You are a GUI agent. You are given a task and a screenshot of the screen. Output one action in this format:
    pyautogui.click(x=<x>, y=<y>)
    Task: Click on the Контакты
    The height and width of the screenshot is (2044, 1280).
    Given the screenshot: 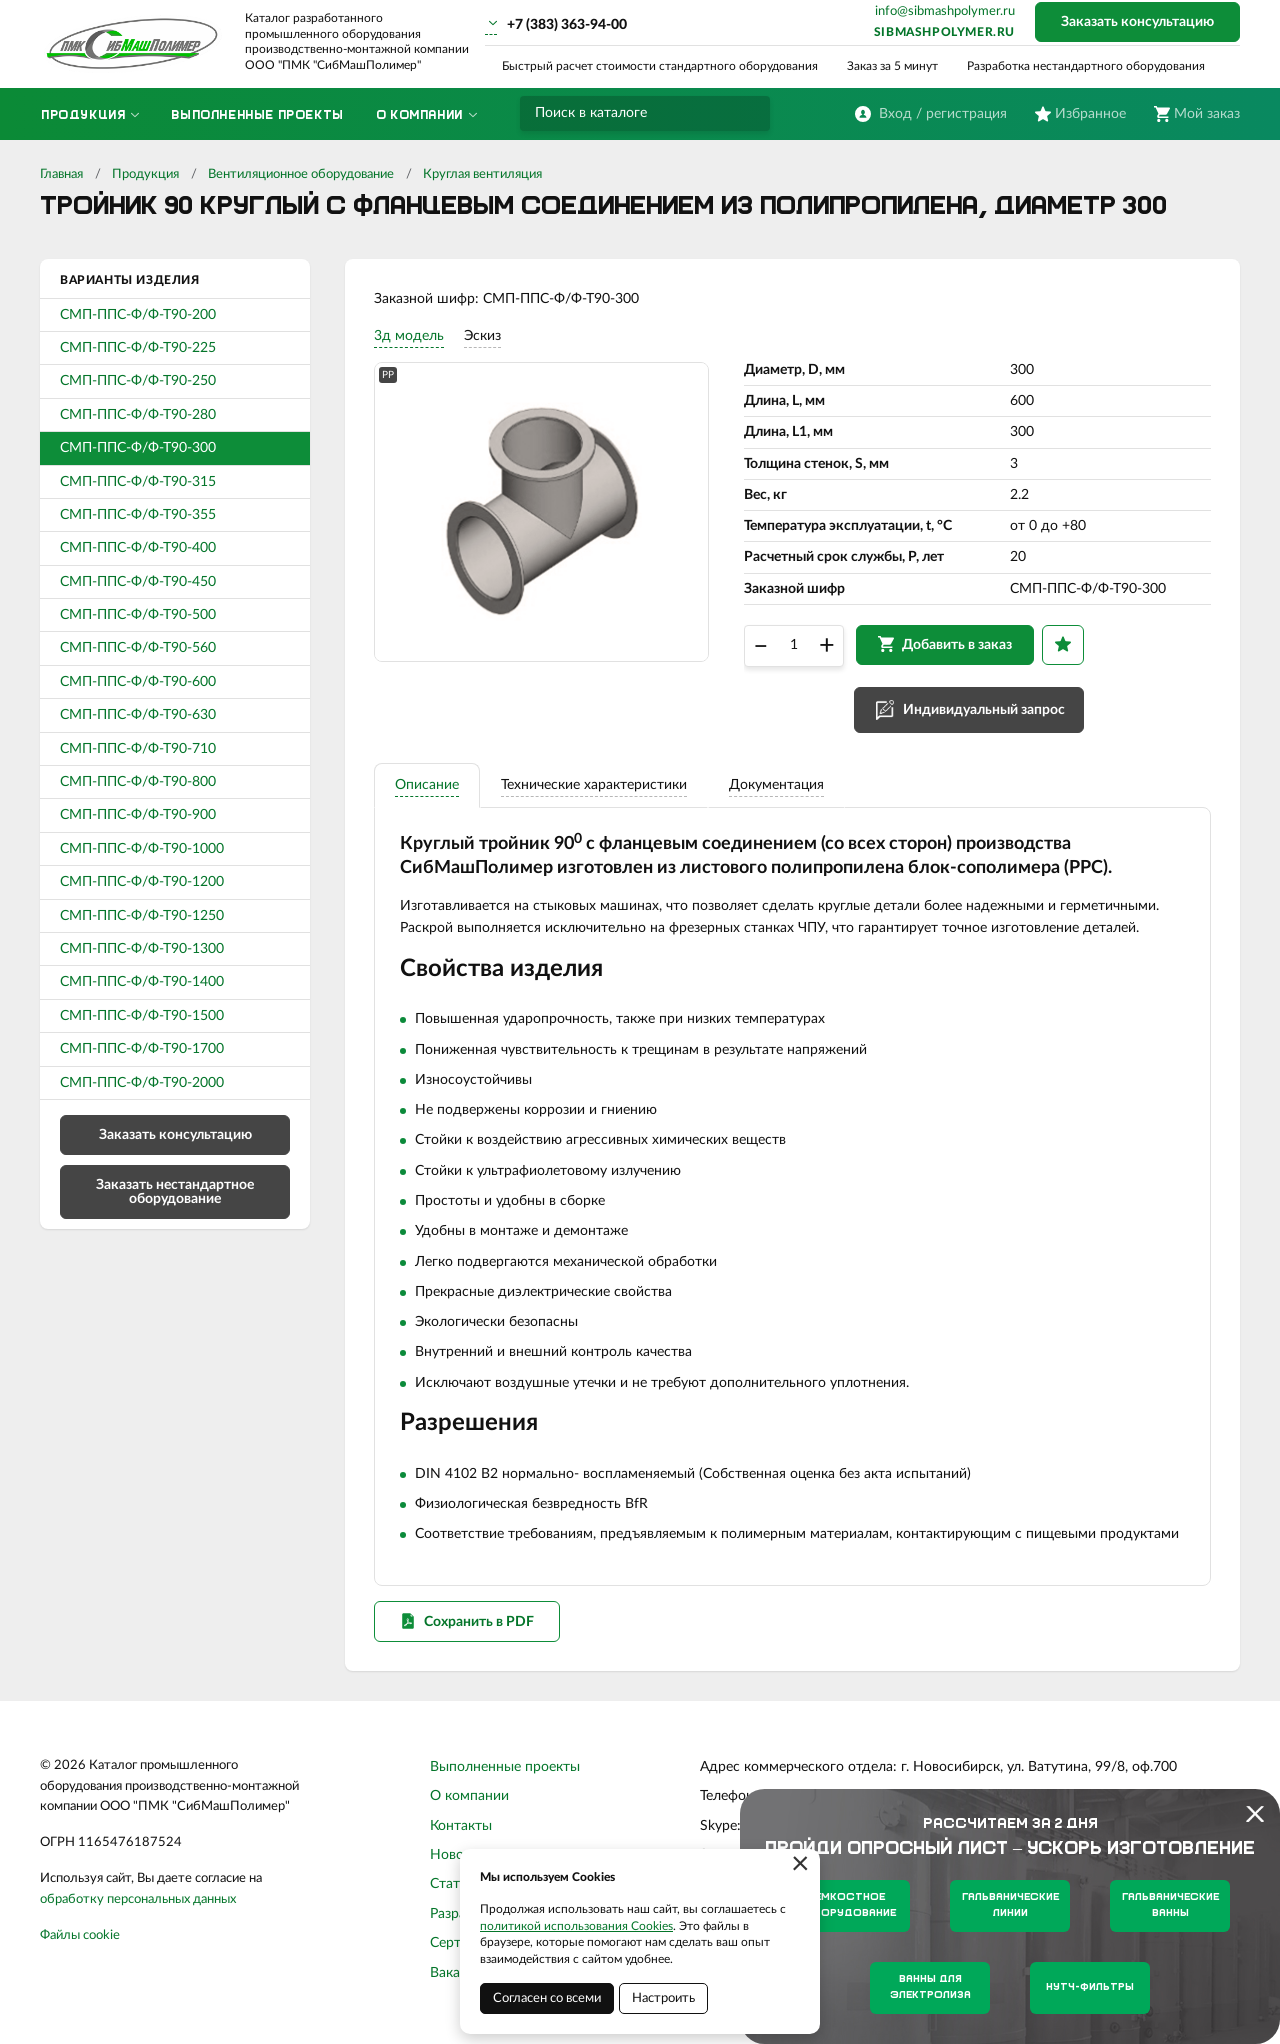 What is the action you would take?
    pyautogui.click(x=461, y=1831)
    